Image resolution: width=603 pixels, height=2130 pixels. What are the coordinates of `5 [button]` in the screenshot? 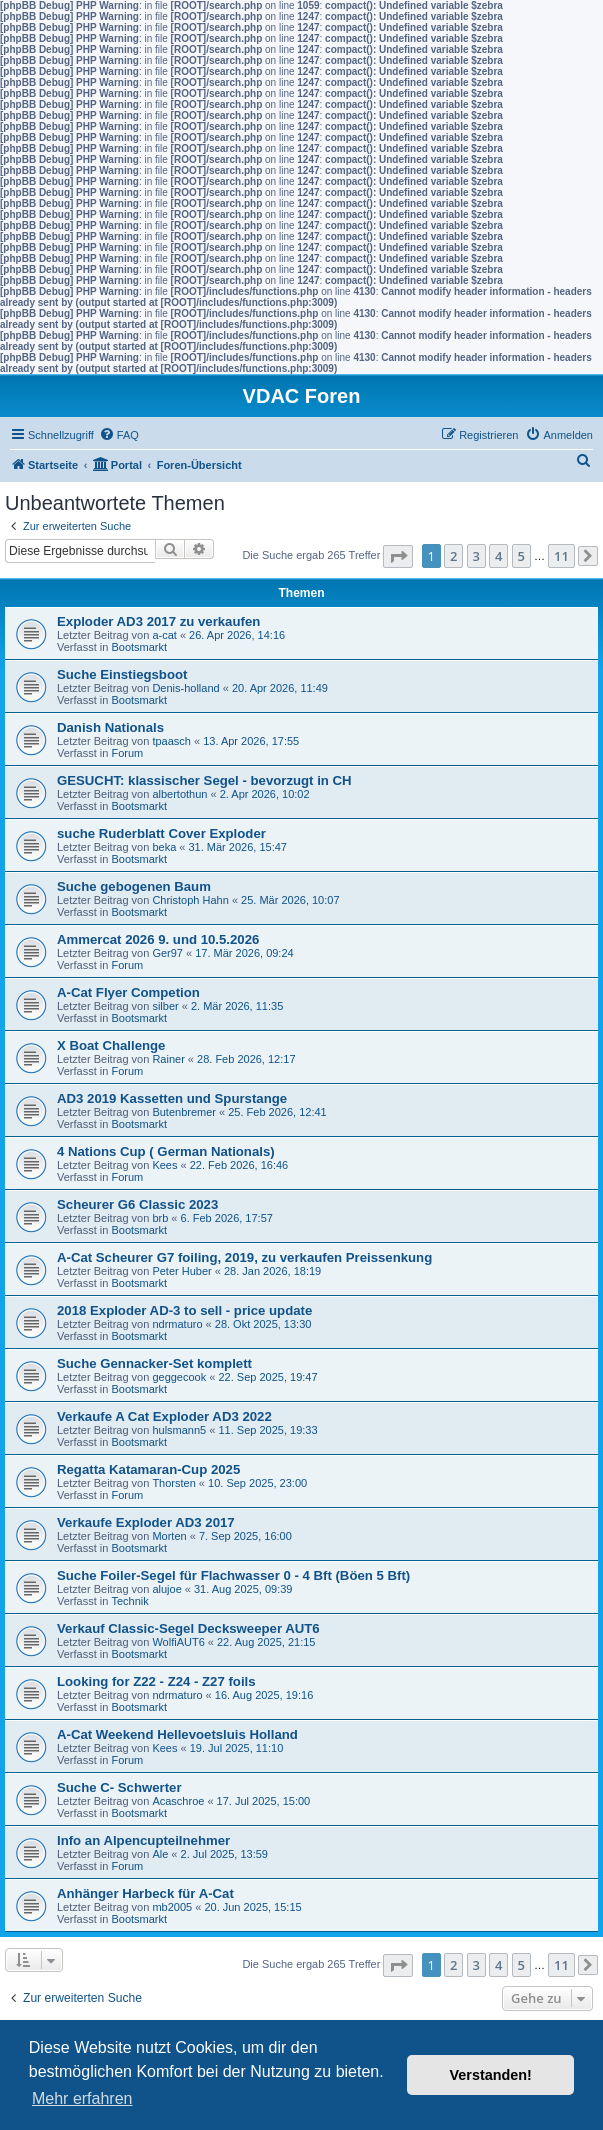 It's located at (521, 556).